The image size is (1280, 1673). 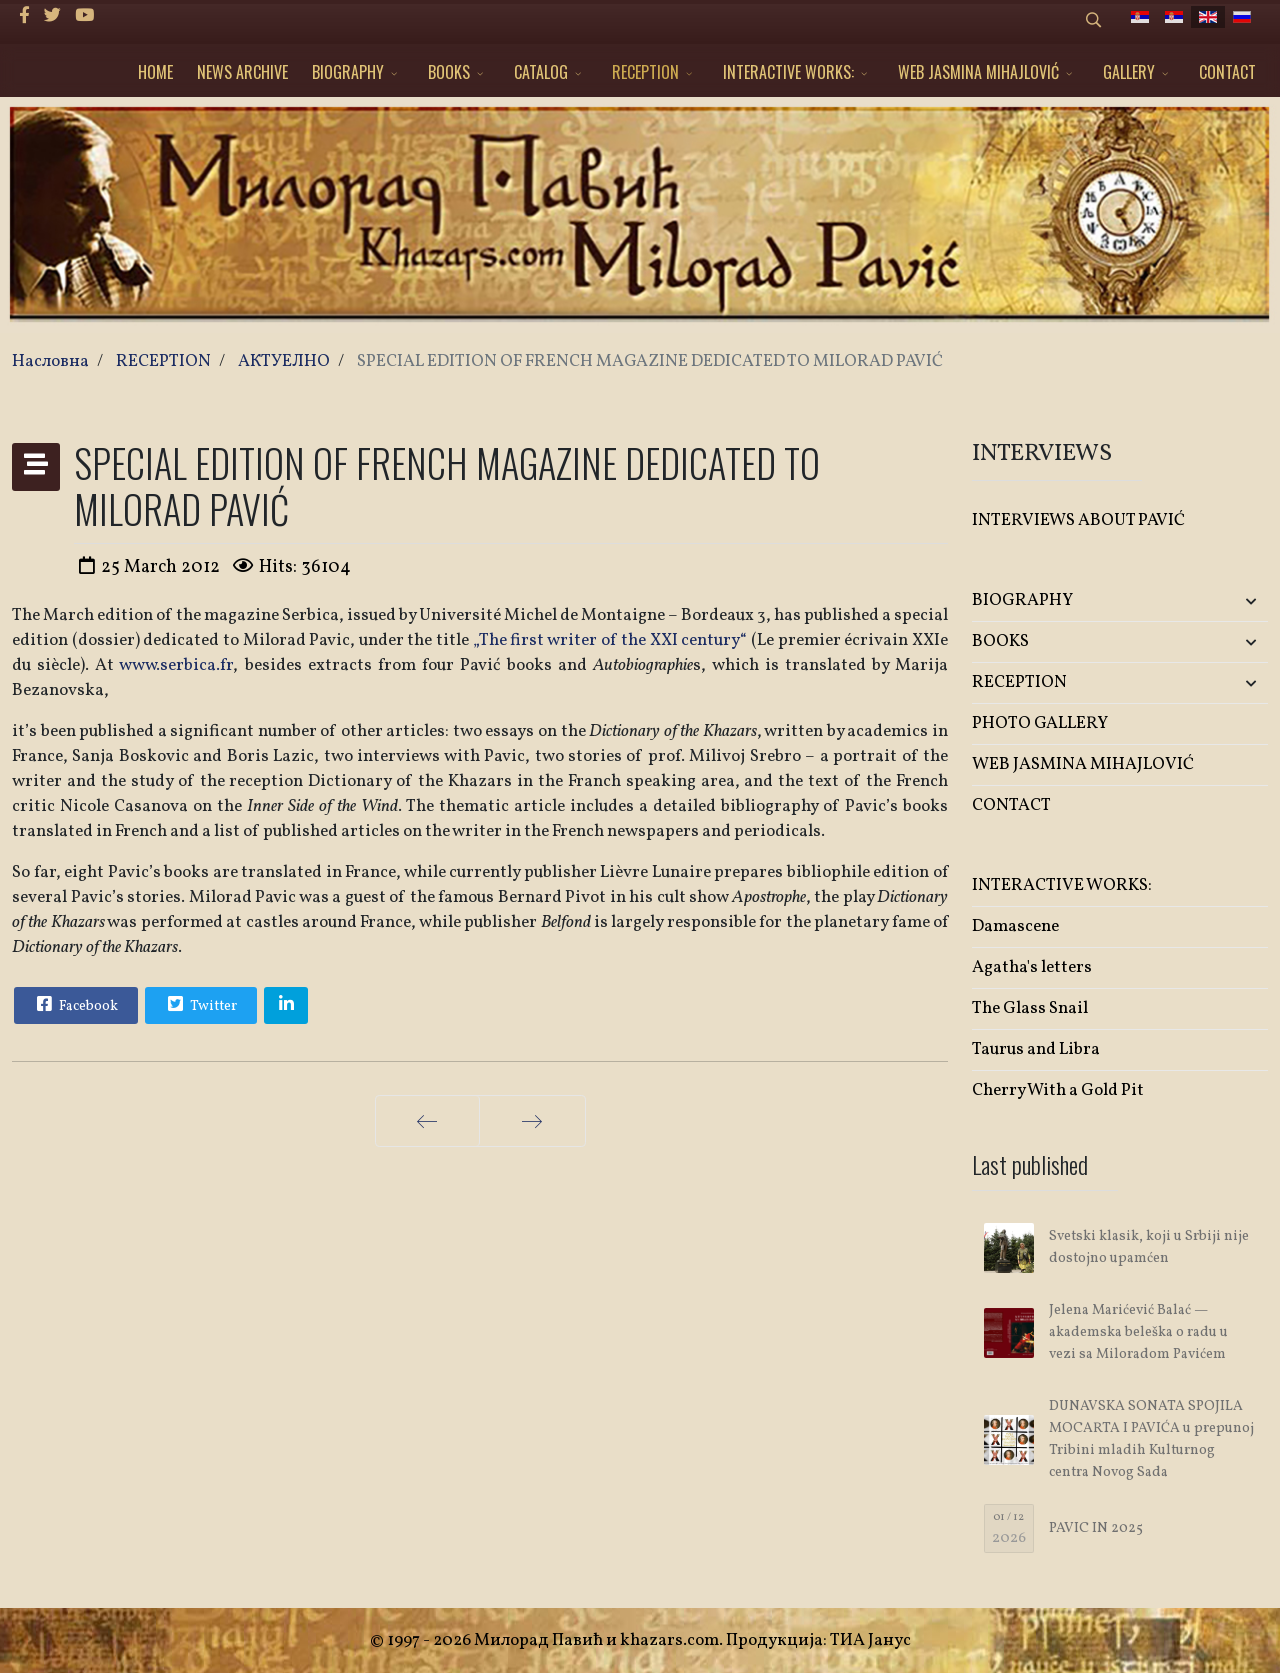 I want to click on BIOGRAPHY, so click(x=348, y=72).